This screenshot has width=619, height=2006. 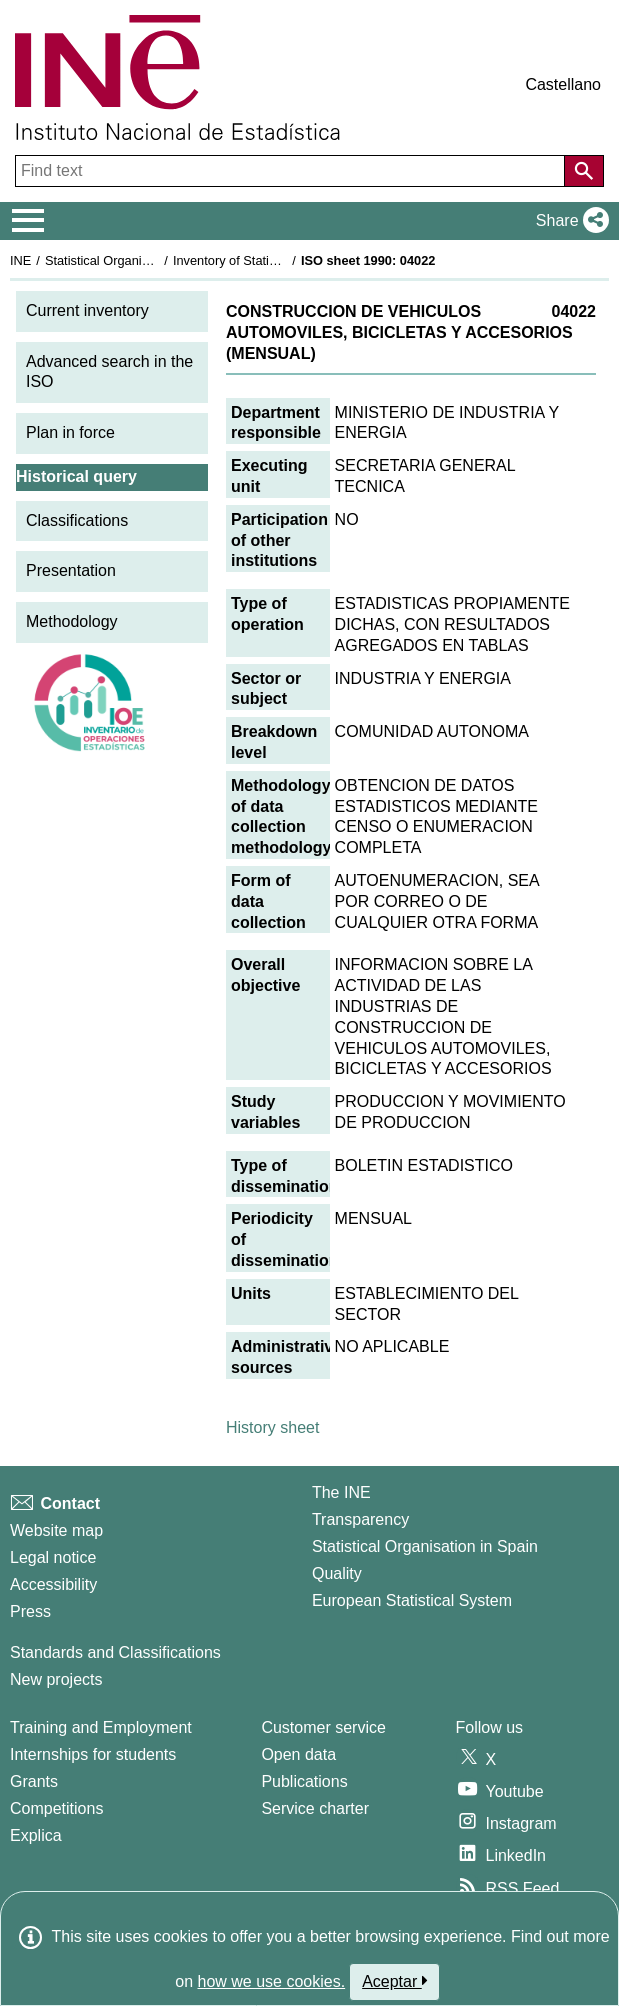 I want to click on Plan in force, so click(x=70, y=432).